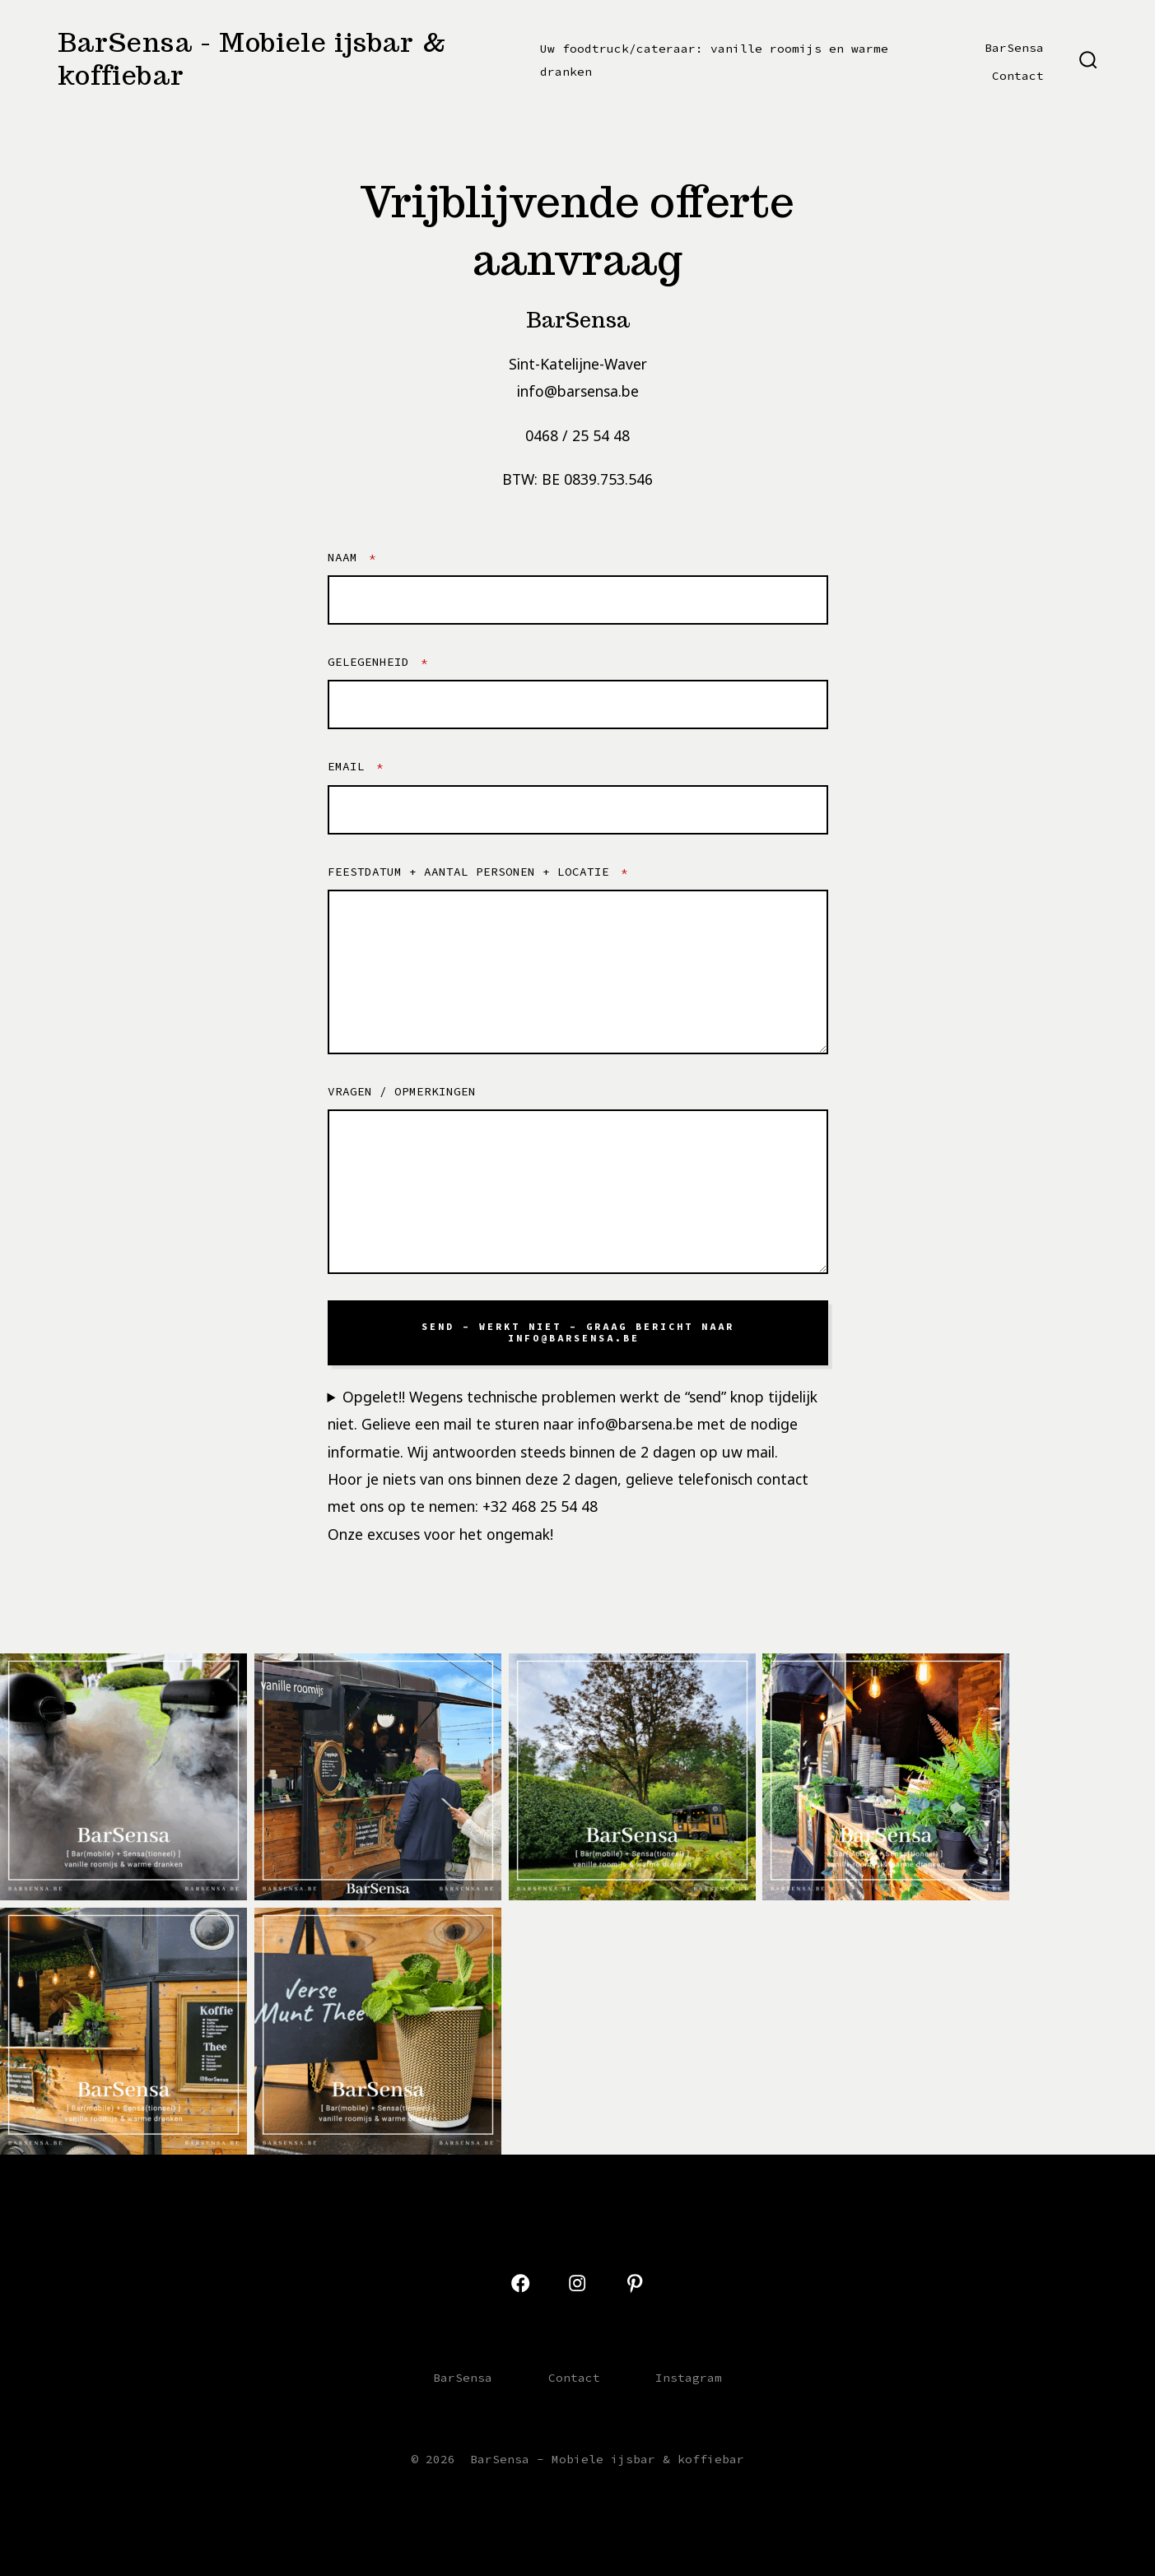 Image resolution: width=1155 pixels, height=2576 pixels. What do you see at coordinates (577, 1332) in the screenshot?
I see `SenD – WERKT NIET – Graag bericht naar info@barsensa.be` at bounding box center [577, 1332].